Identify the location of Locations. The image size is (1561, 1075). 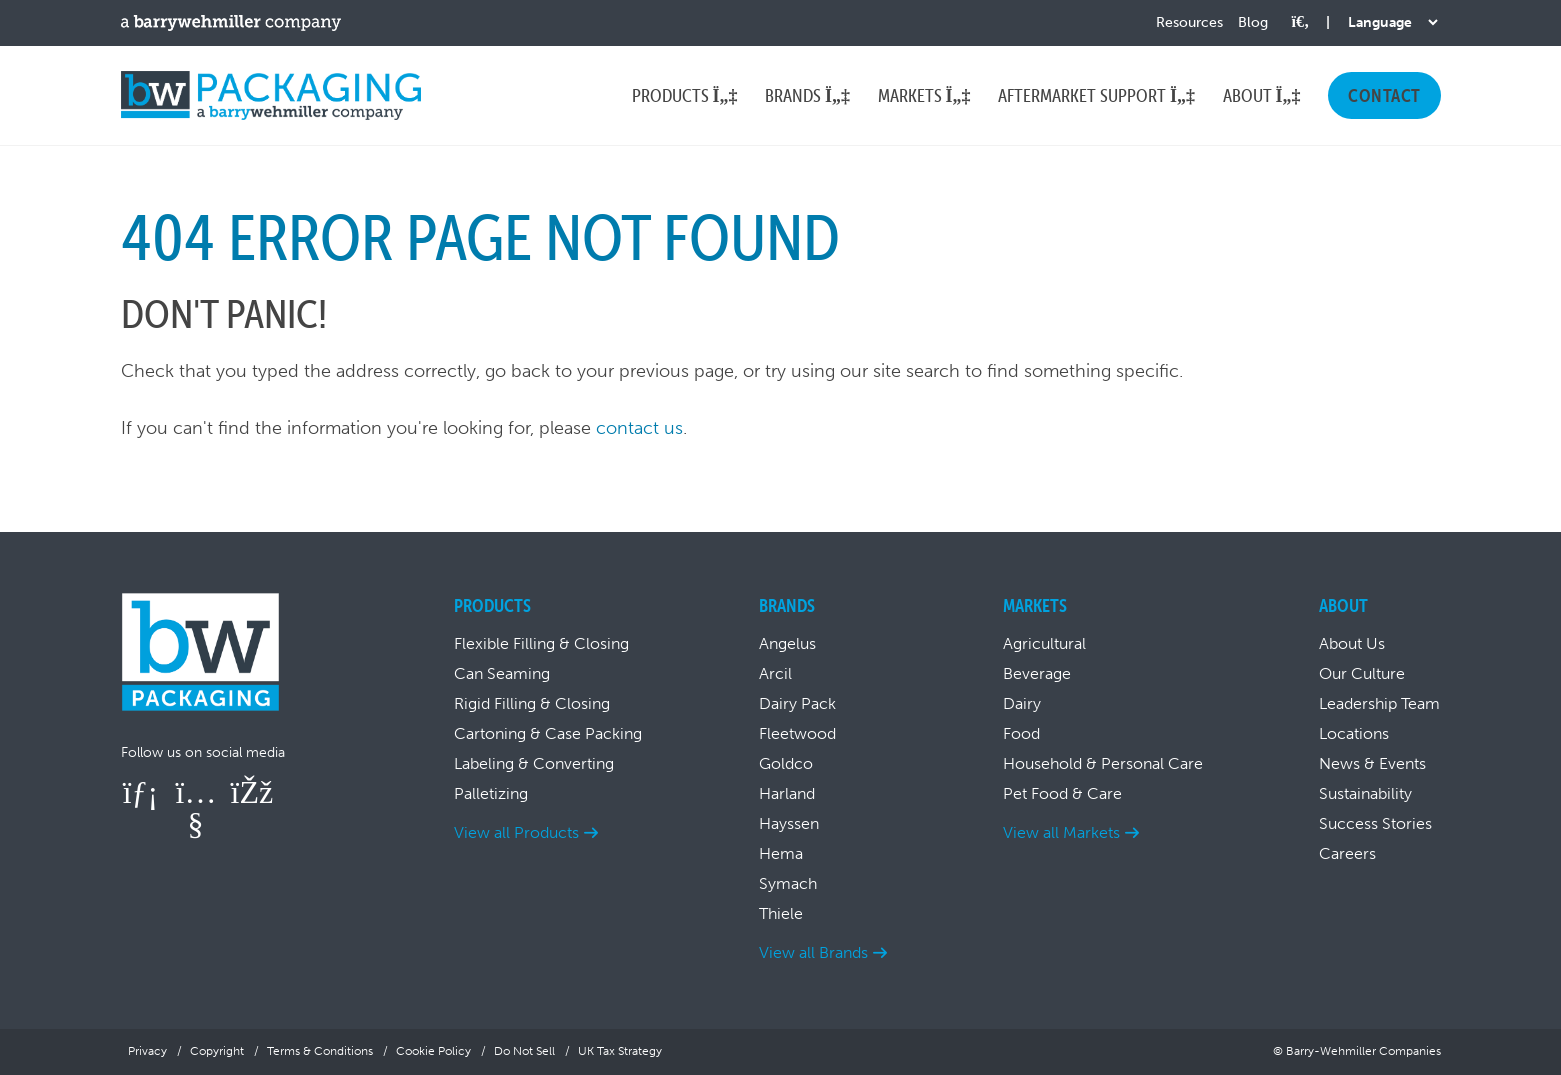
(1354, 733).